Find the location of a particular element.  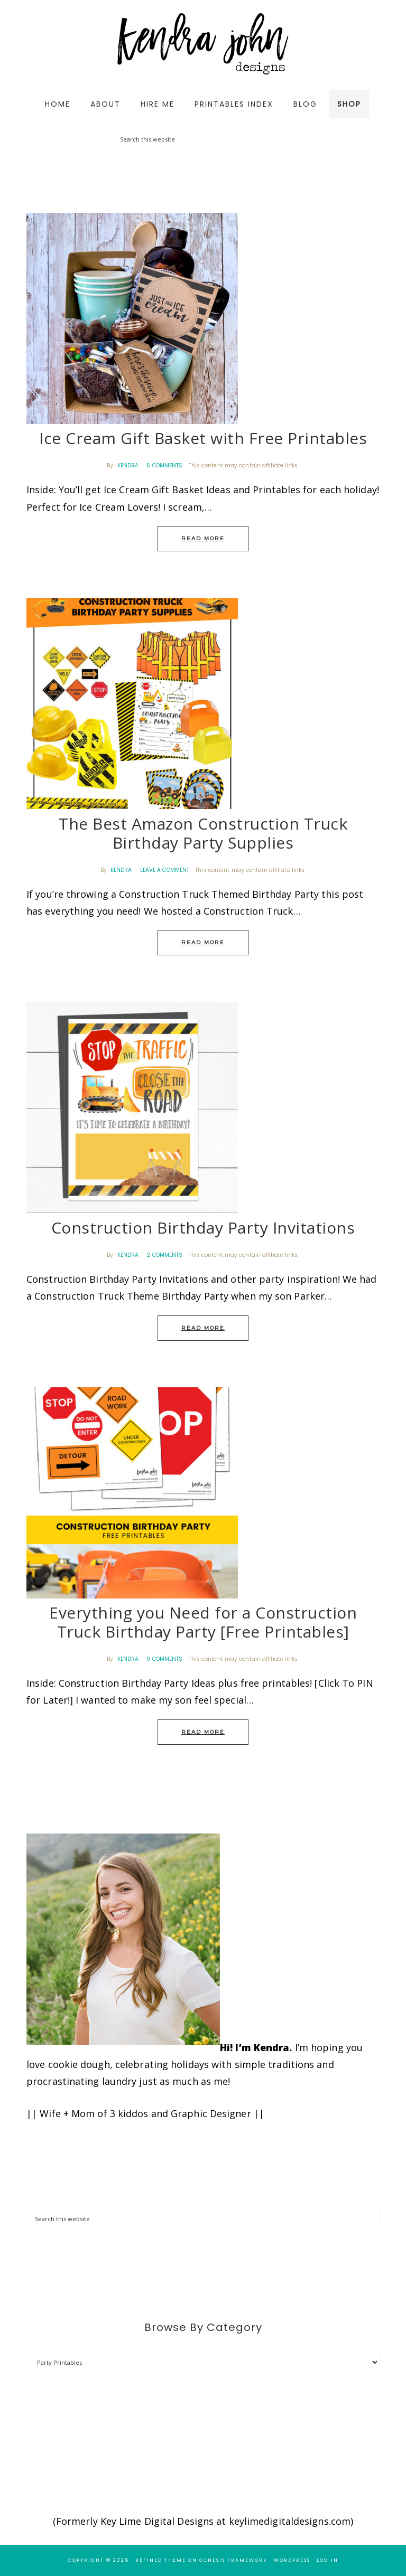

9 Comments is located at coordinates (164, 1659).